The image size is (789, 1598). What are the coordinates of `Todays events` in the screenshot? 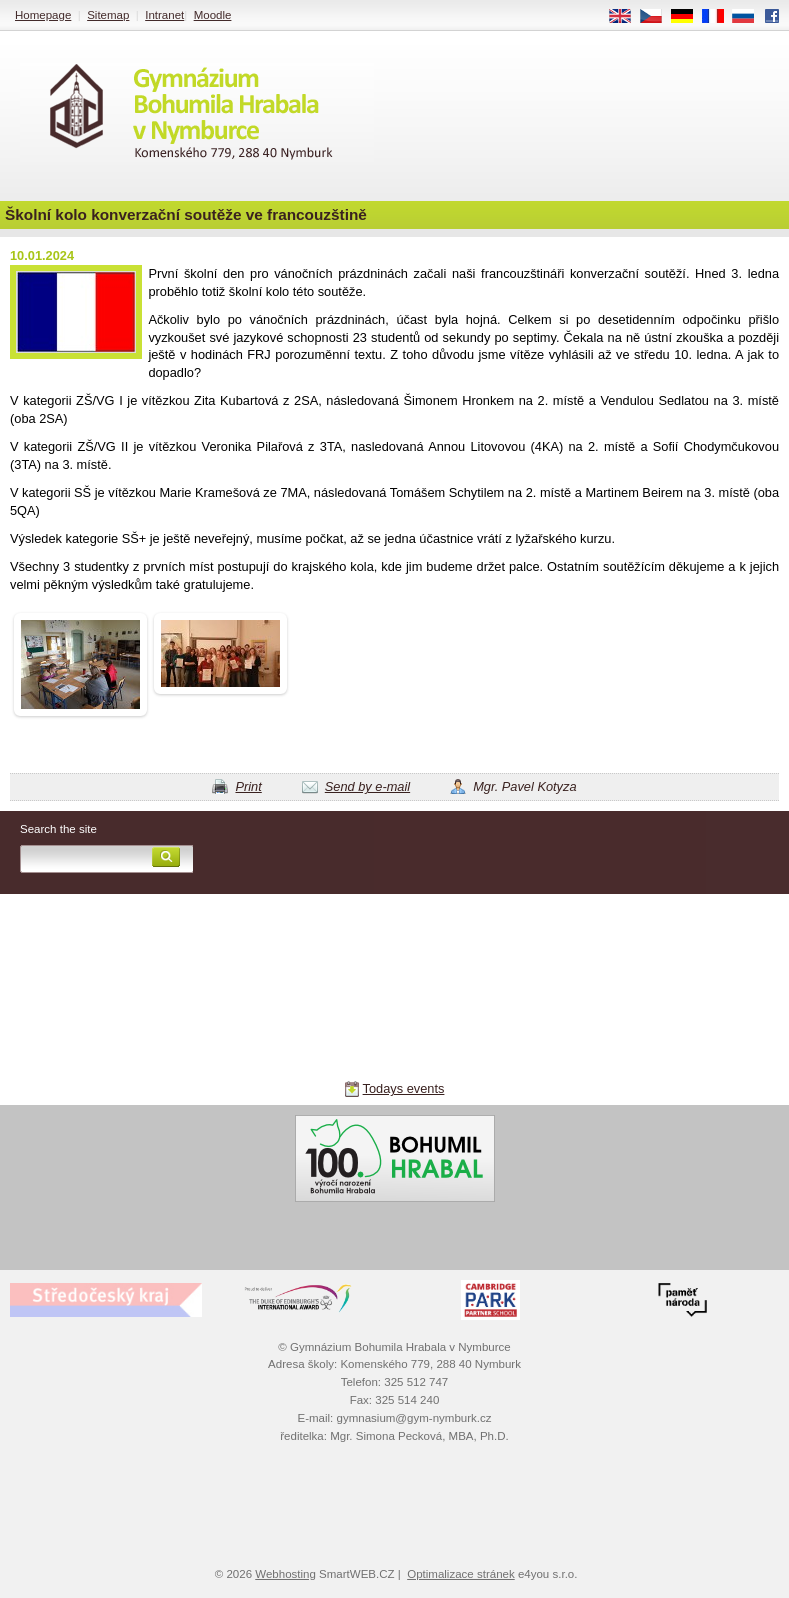 It's located at (404, 1088).